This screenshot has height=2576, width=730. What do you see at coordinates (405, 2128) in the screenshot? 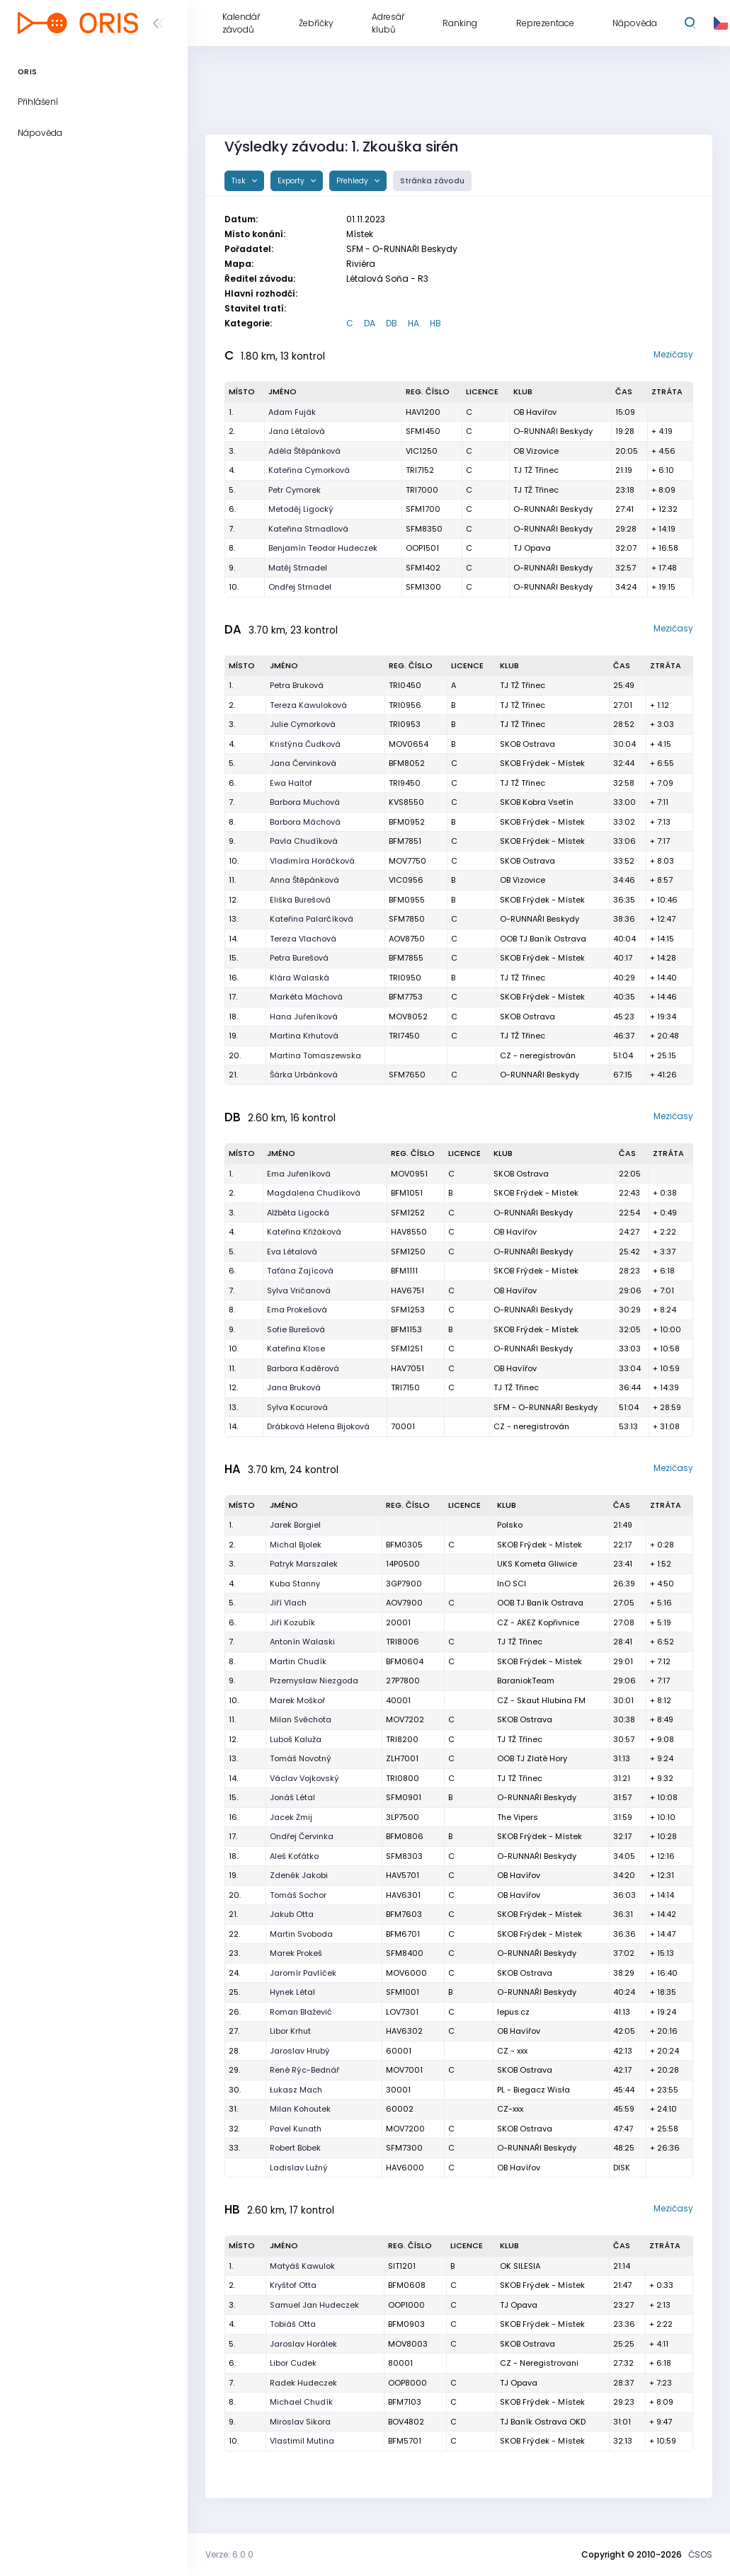
I see `MOV7200` at bounding box center [405, 2128].